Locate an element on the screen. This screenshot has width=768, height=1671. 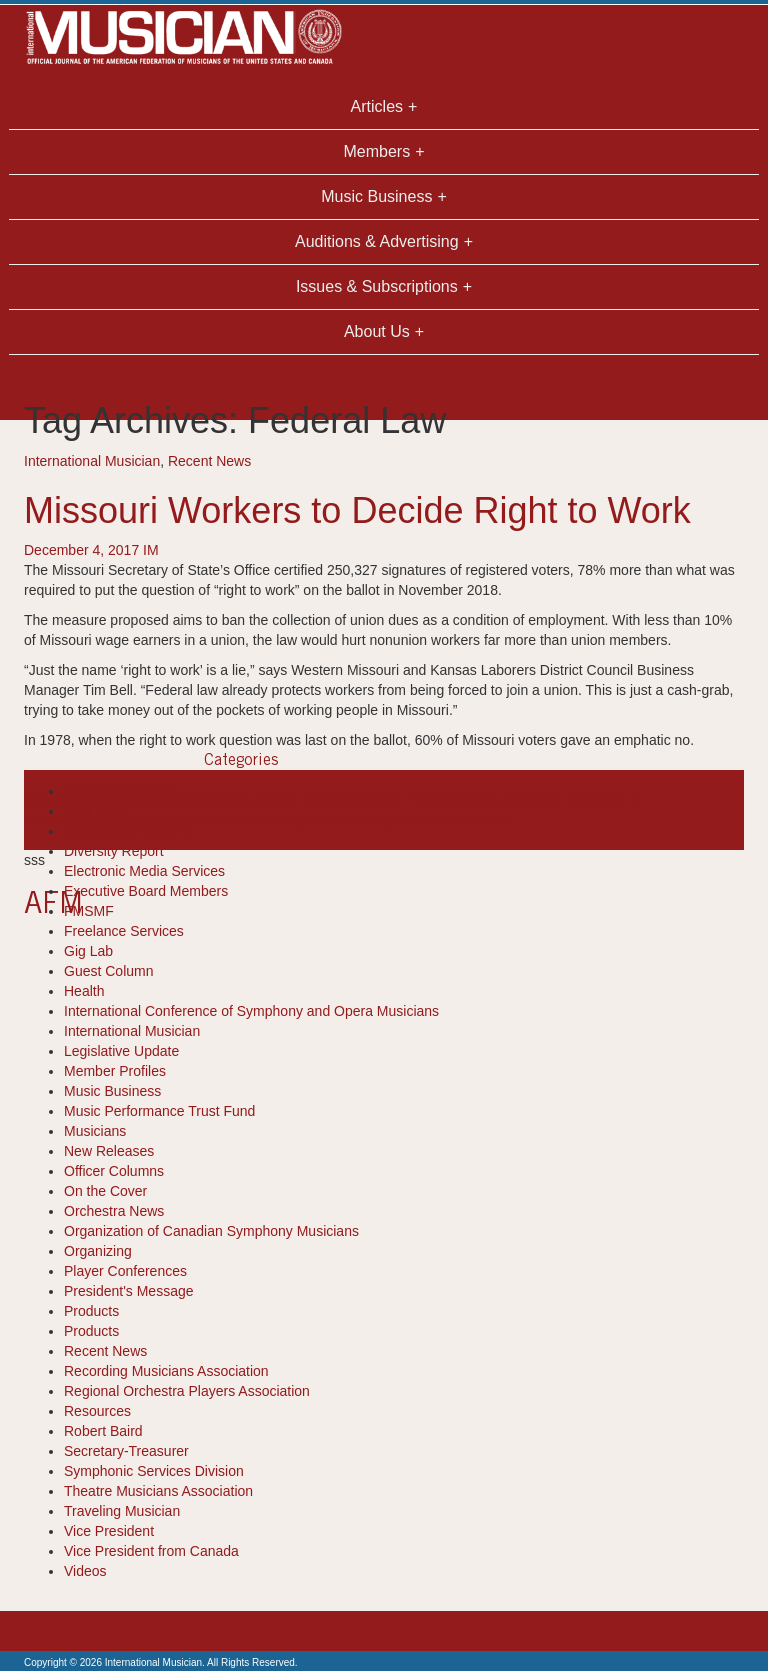
Products is located at coordinates (91, 1311).